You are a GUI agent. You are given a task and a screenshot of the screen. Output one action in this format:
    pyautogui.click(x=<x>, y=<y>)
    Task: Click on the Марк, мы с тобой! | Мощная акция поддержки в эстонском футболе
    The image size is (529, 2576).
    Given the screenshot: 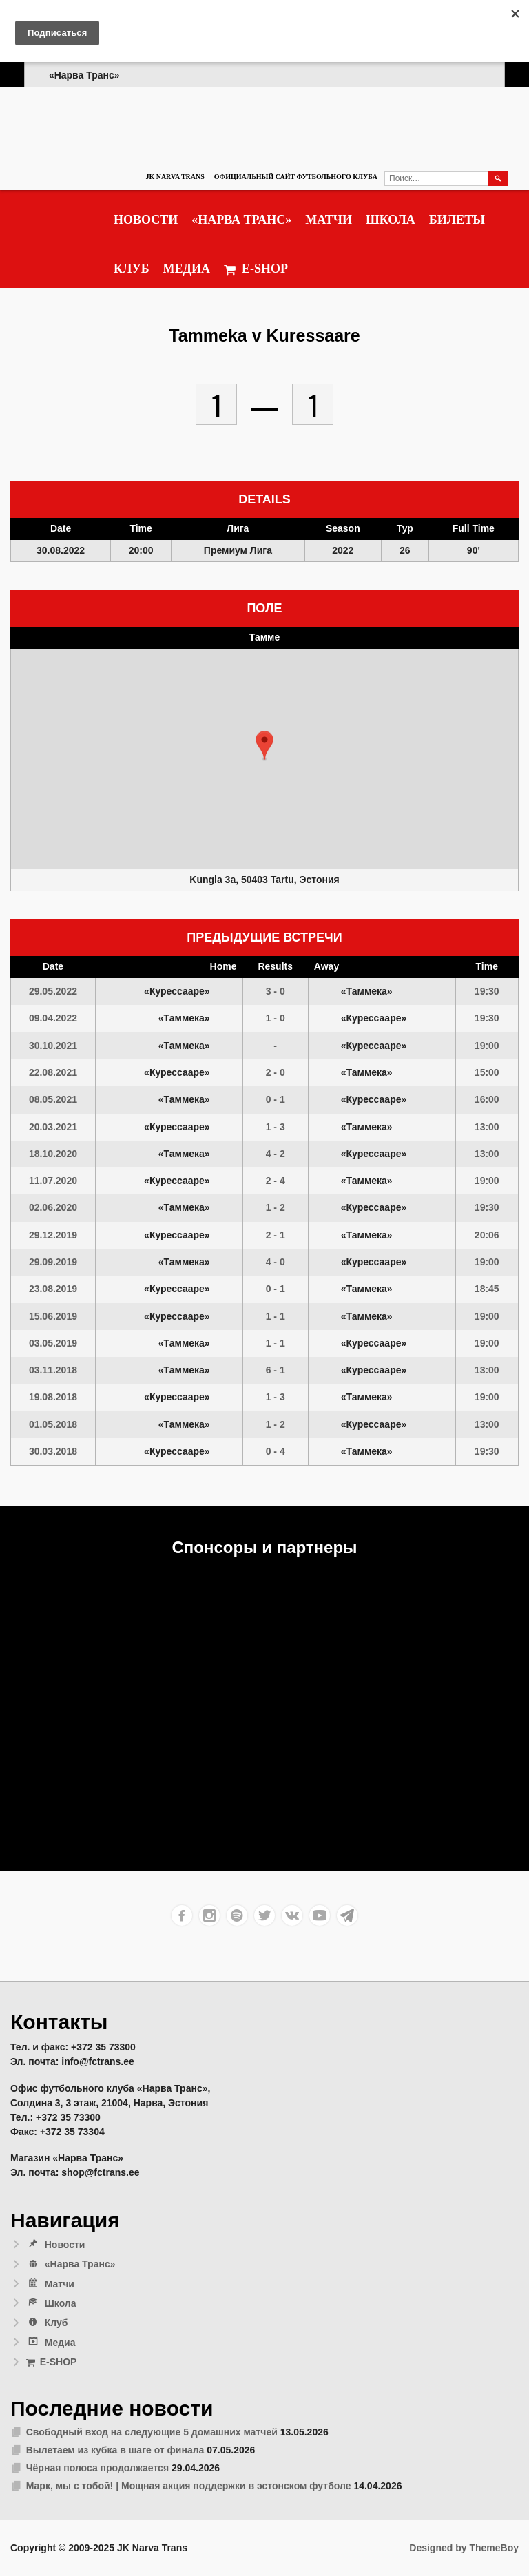 What is the action you would take?
    pyautogui.click(x=188, y=2485)
    